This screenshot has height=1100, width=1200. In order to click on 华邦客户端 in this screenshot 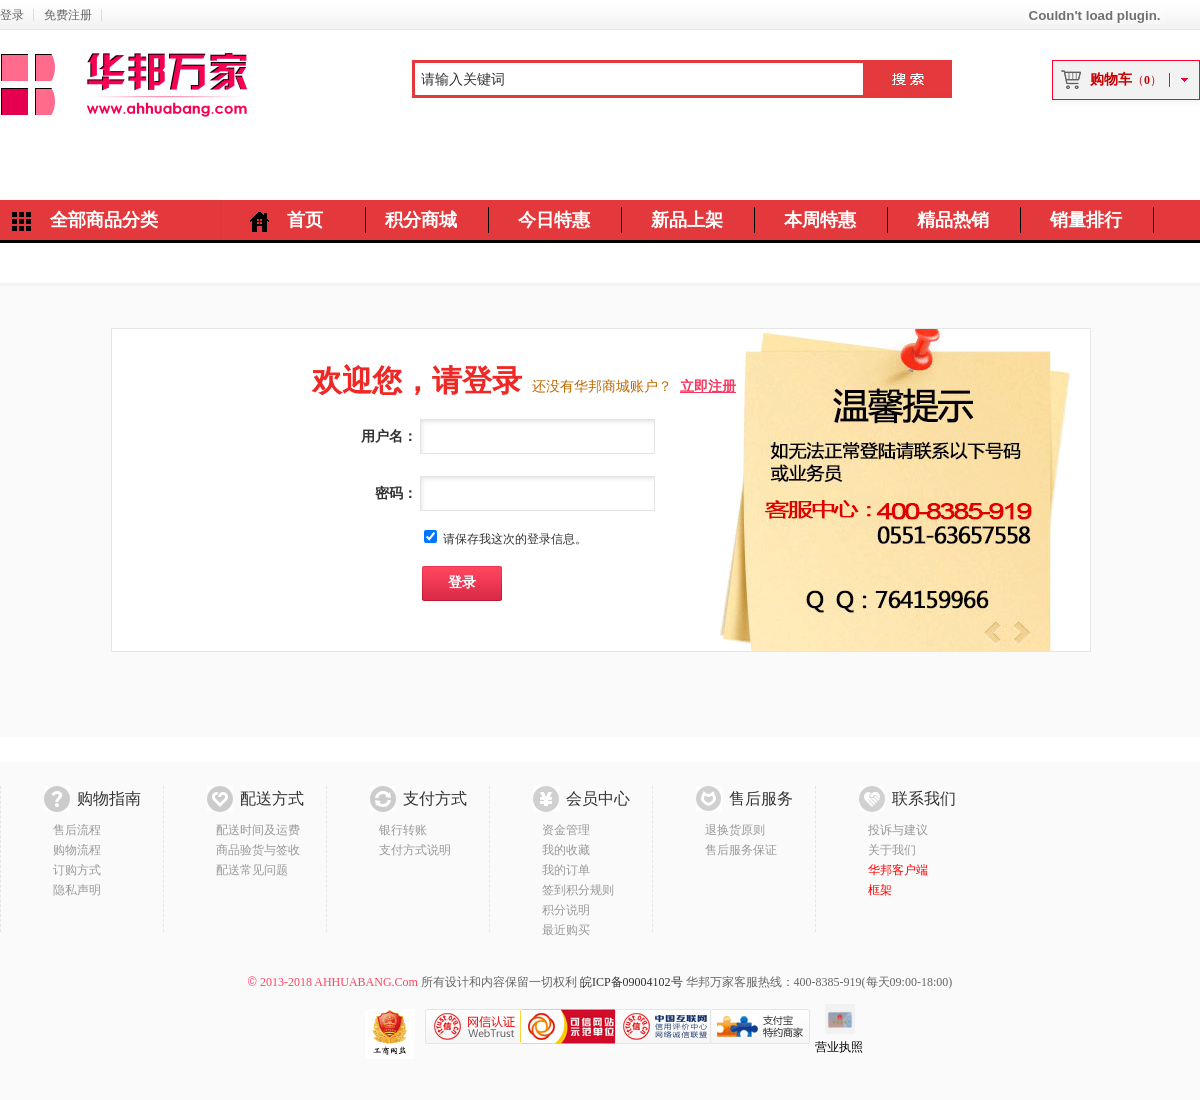, I will do `click(898, 870)`.